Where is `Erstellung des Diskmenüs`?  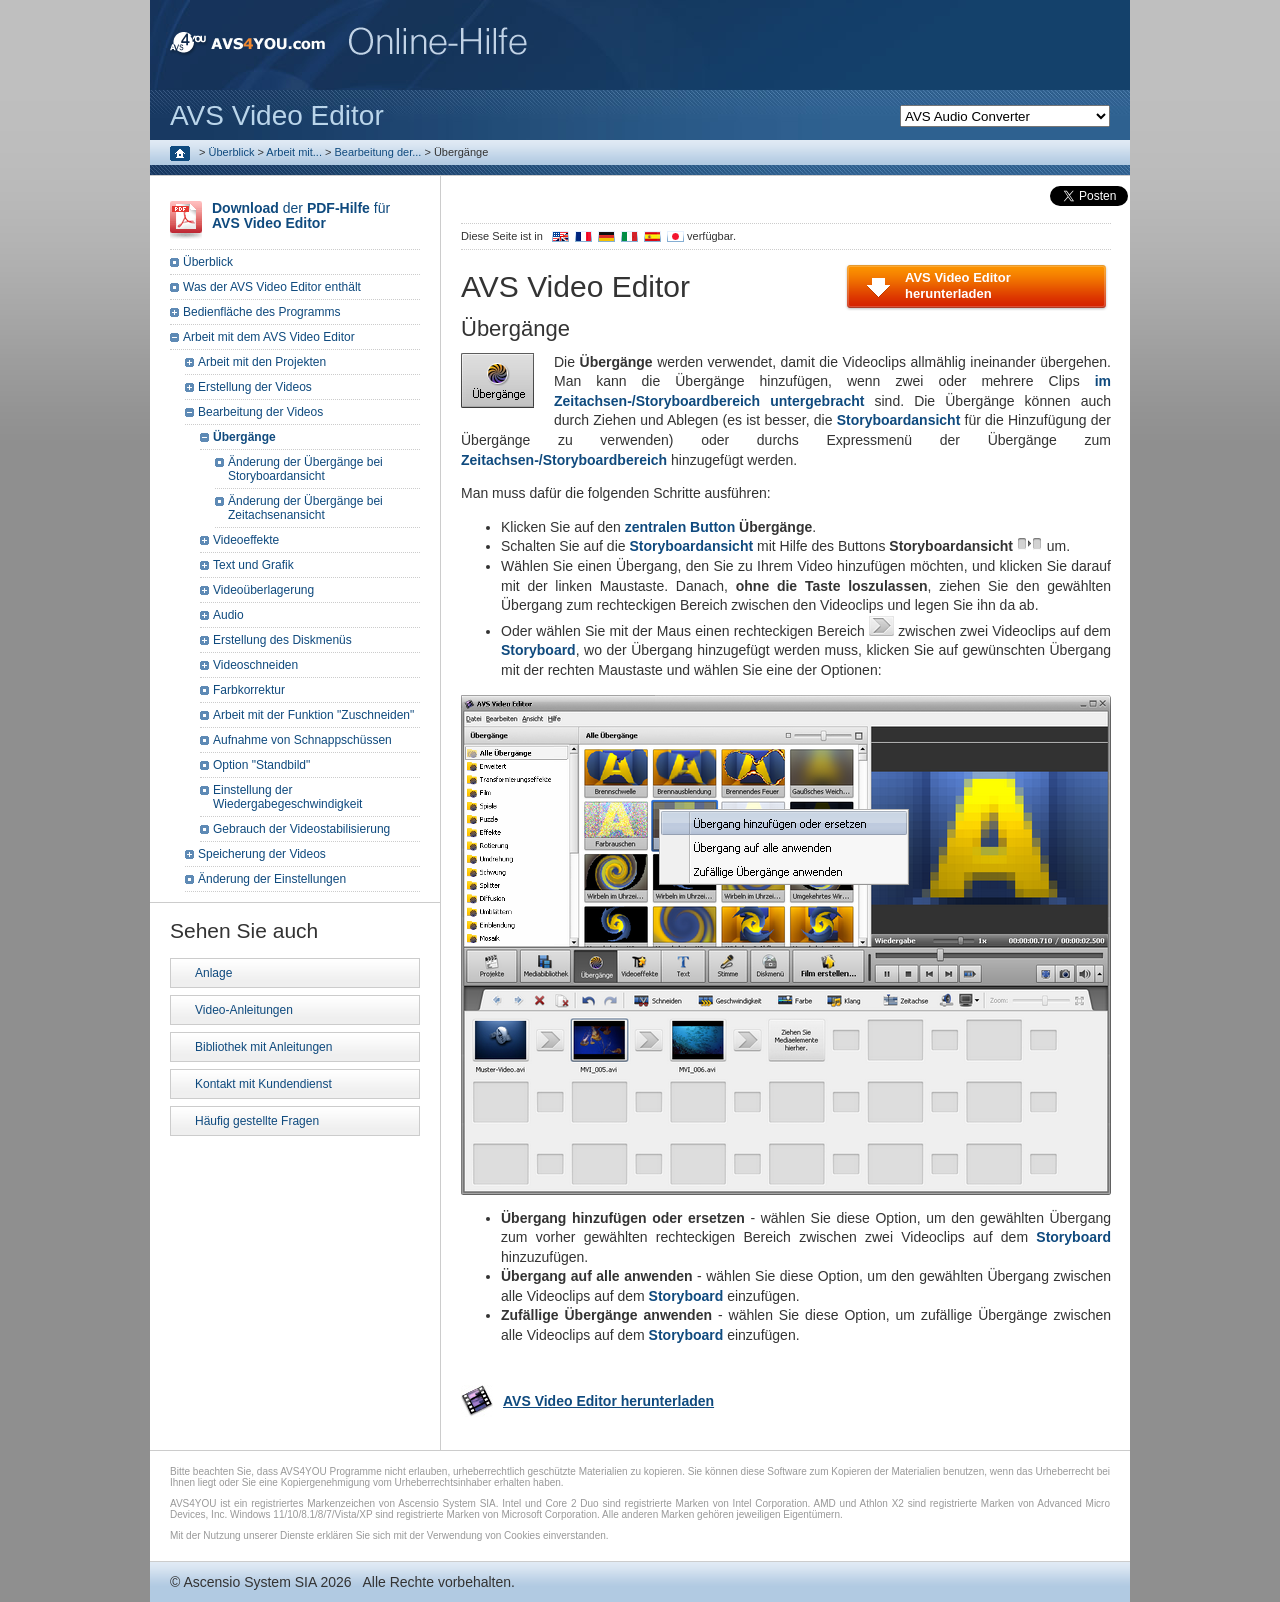 Erstellung des Diskmenüs is located at coordinates (282, 640).